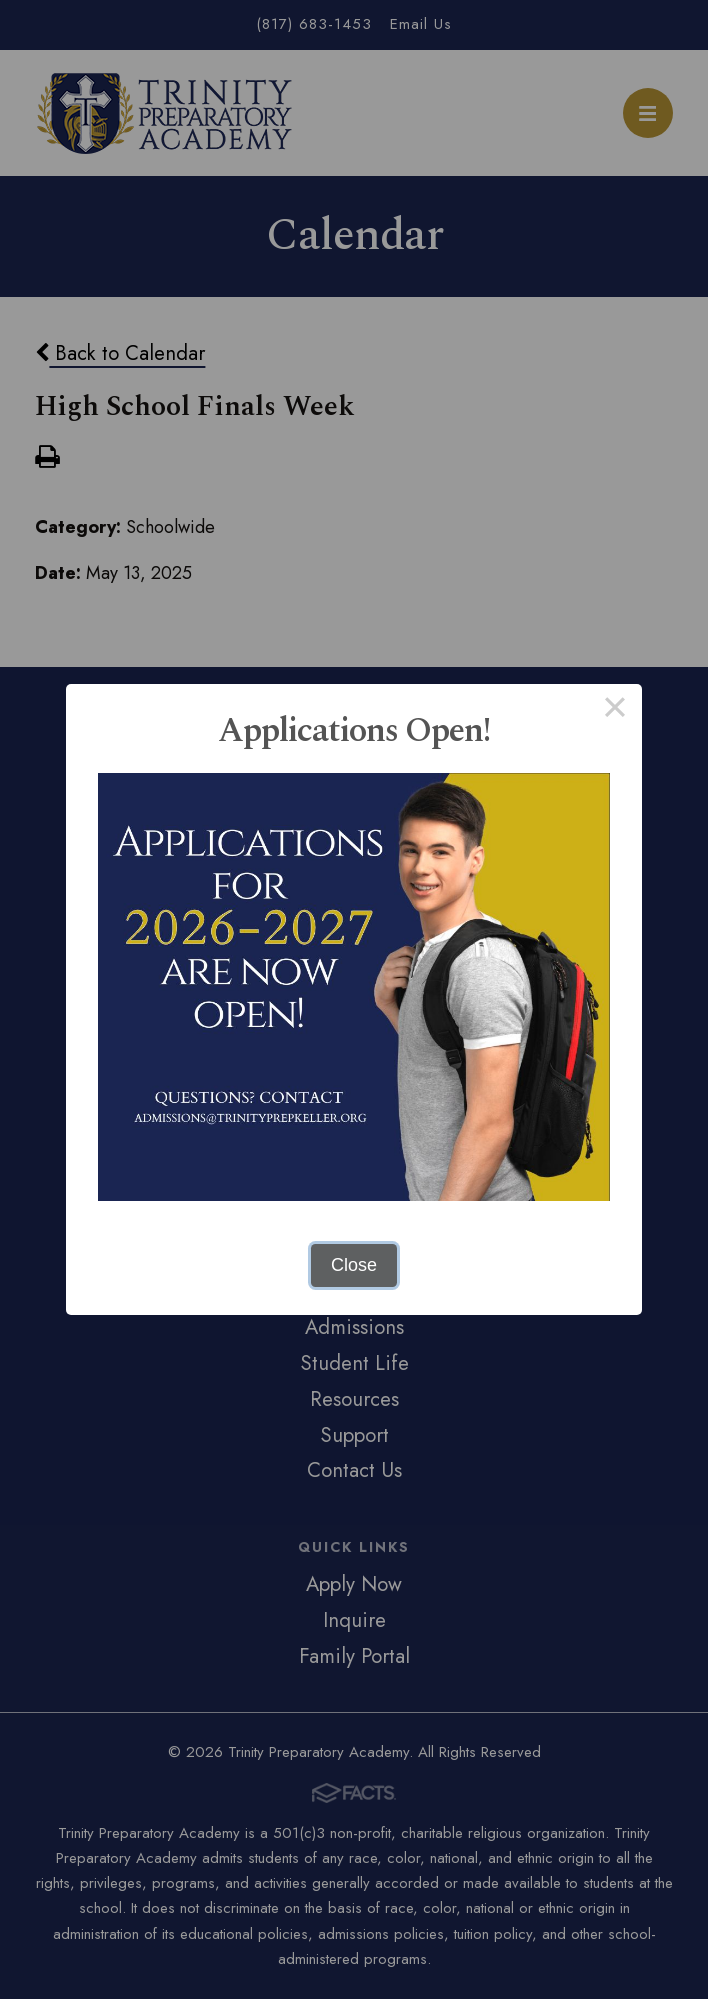 This screenshot has height=1999, width=708. I want to click on Close, so click(354, 1265).